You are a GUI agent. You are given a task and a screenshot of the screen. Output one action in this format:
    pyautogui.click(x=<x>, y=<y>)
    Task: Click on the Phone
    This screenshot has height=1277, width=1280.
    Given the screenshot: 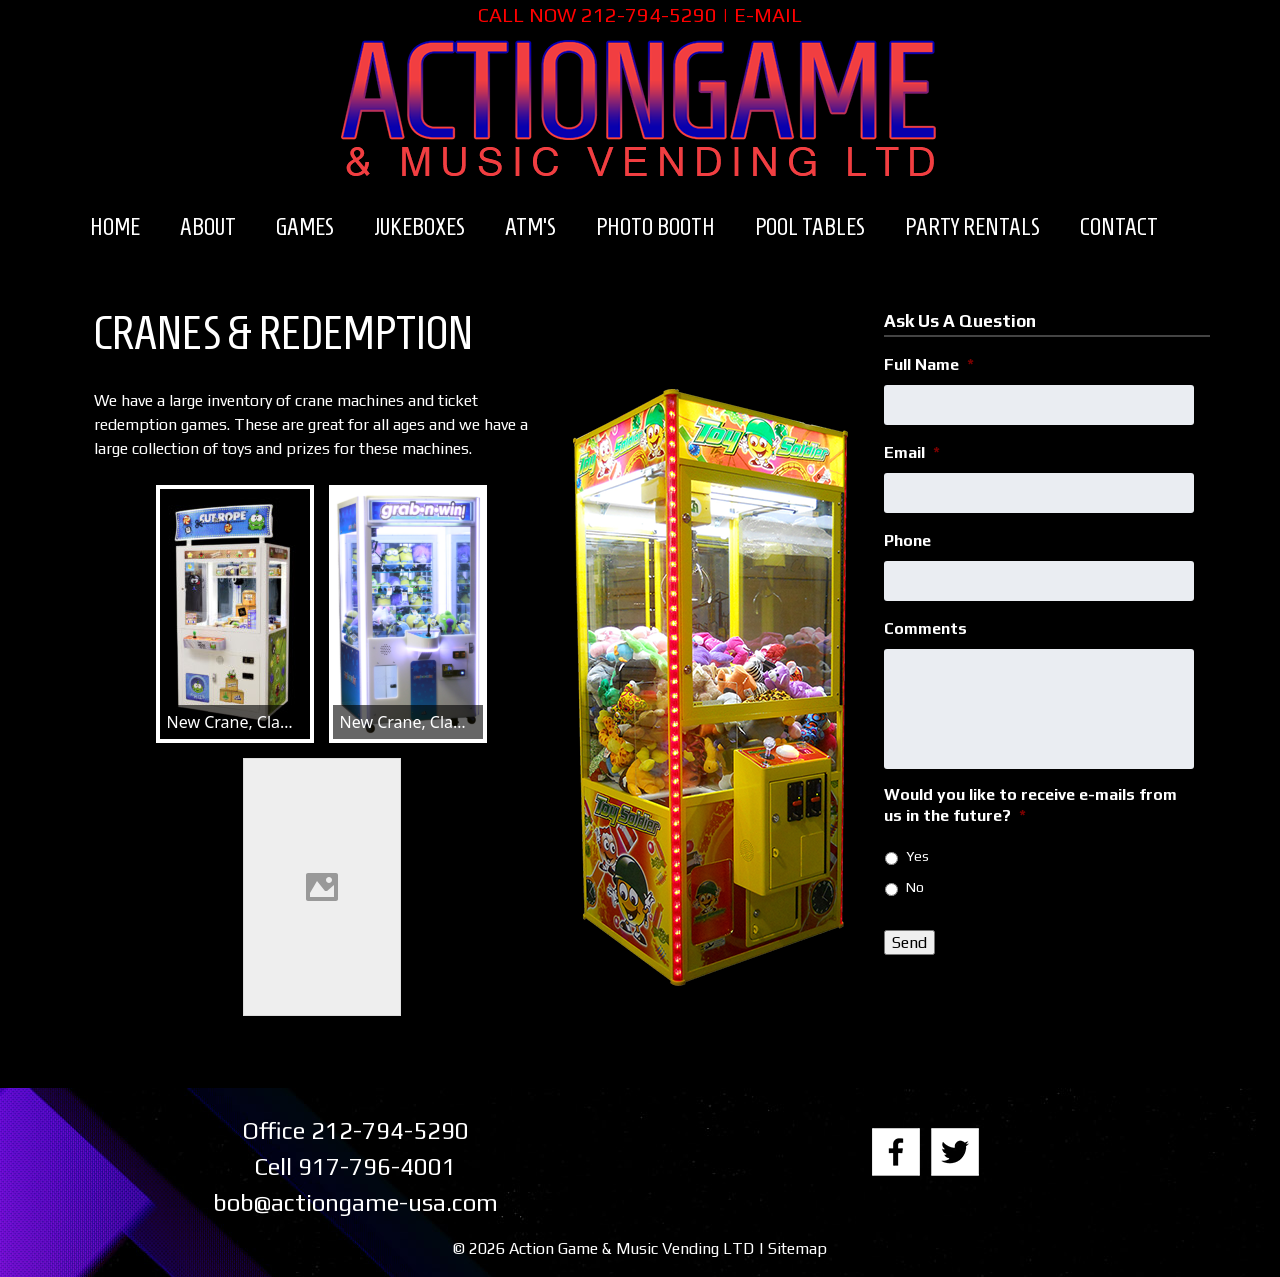 What is the action you would take?
    pyautogui.click(x=907, y=540)
    